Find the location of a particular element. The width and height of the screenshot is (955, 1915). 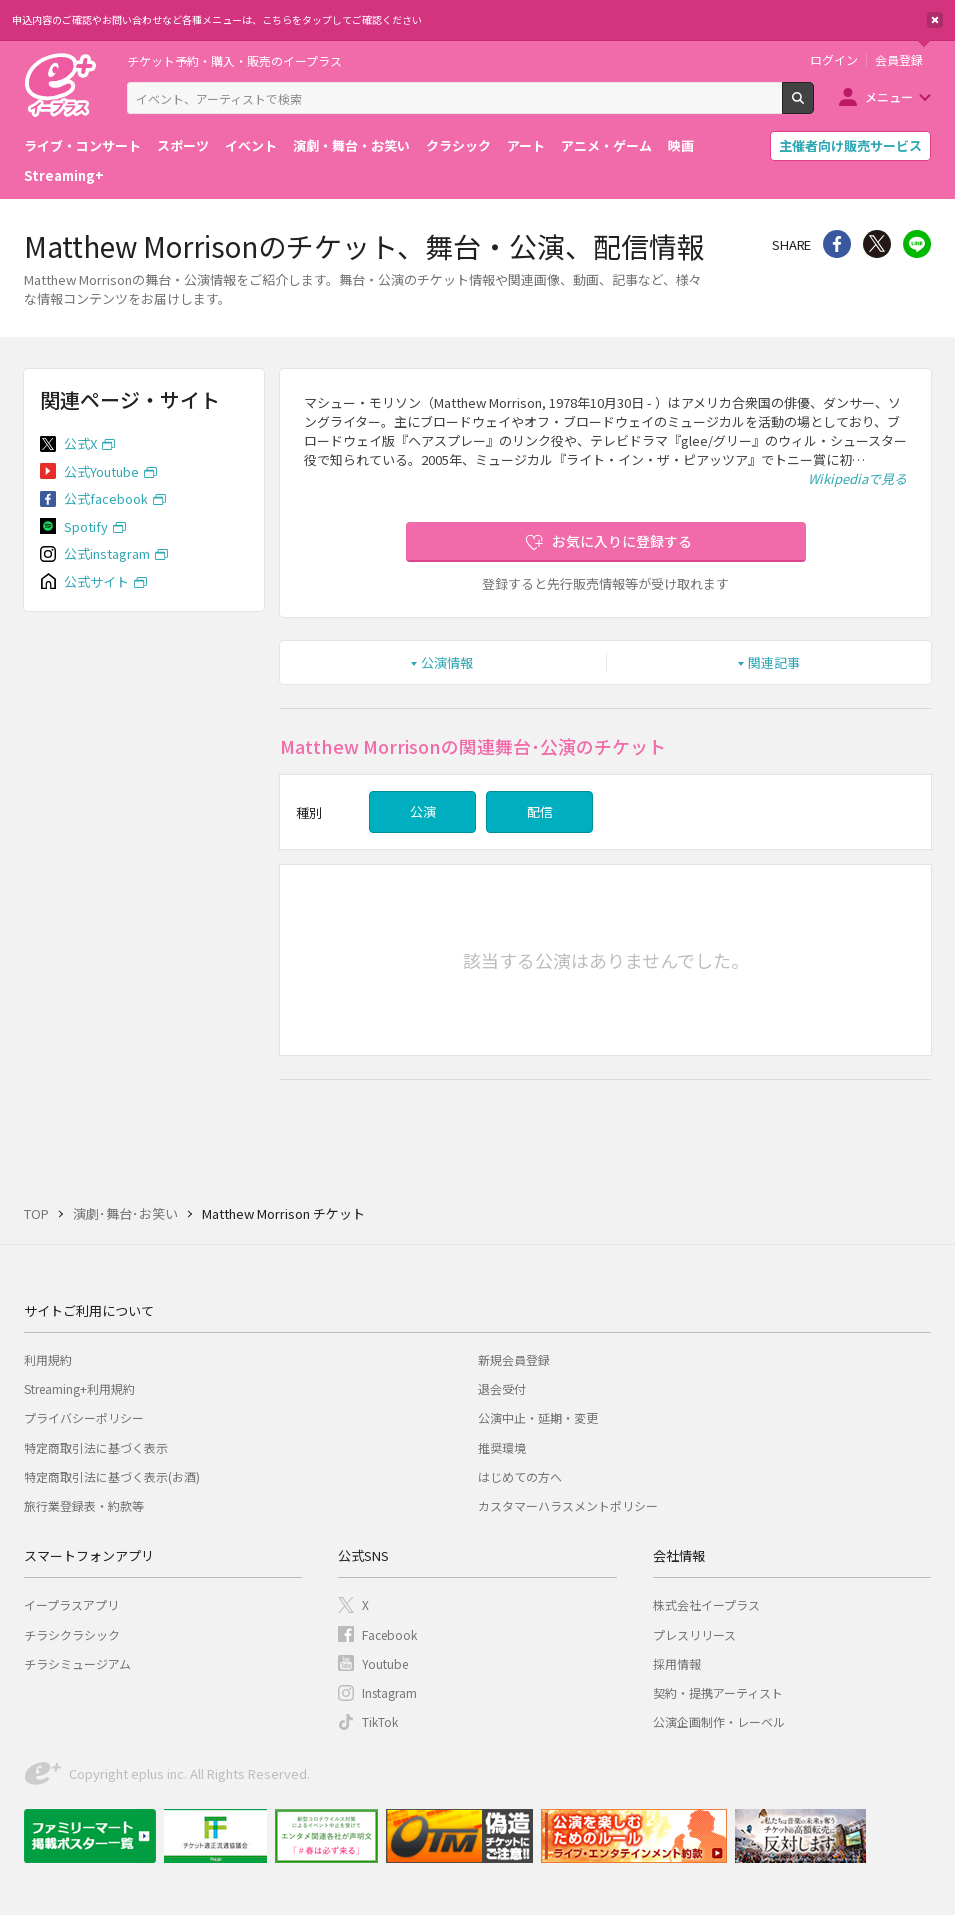

シェア is located at coordinates (837, 244).